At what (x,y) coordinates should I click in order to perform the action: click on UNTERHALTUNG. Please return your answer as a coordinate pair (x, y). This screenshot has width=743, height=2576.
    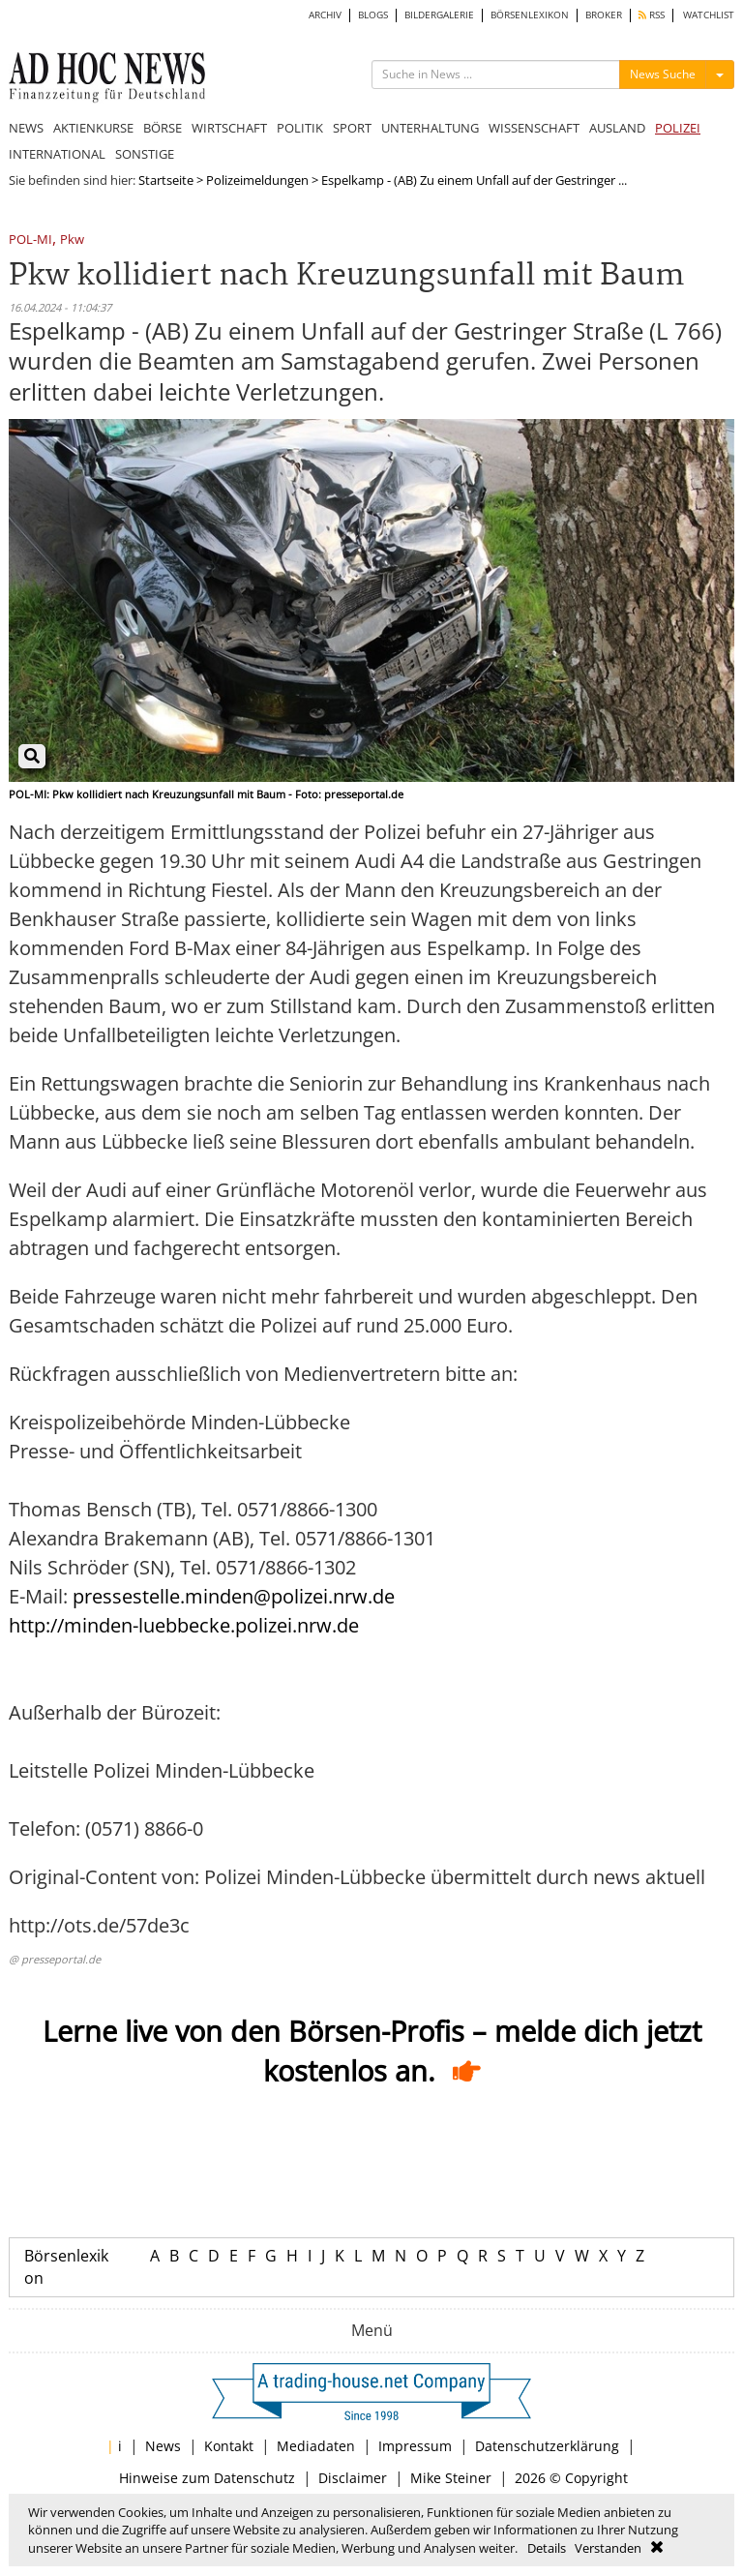
    Looking at the image, I should click on (430, 127).